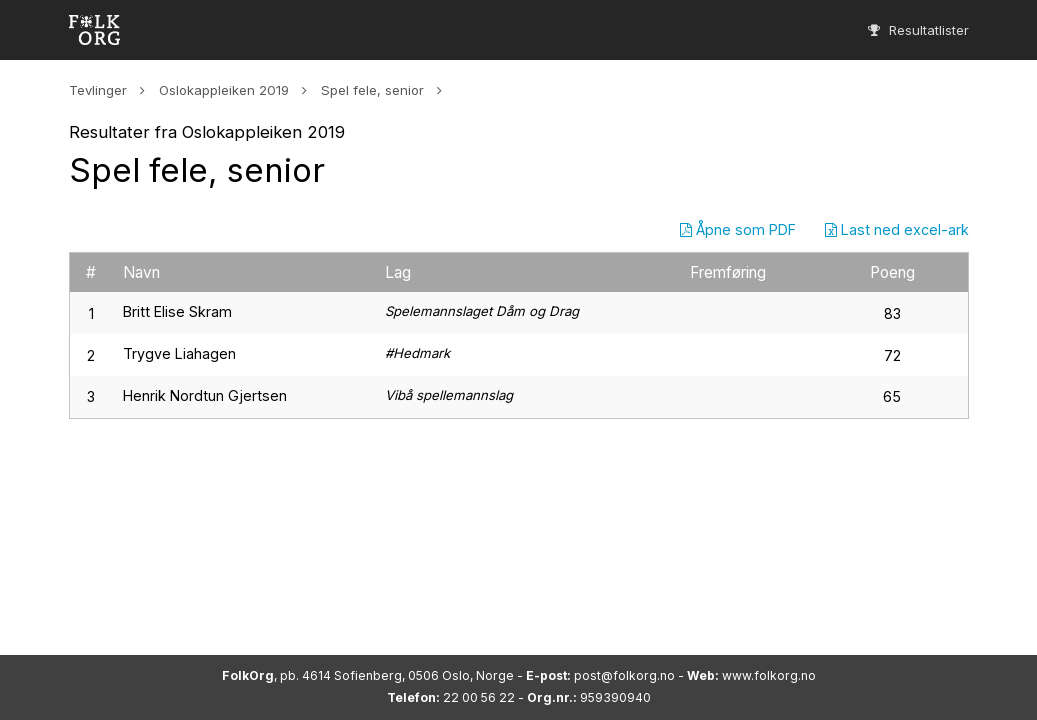 This screenshot has width=1037, height=720. I want to click on Spel fele, senior, so click(372, 90).